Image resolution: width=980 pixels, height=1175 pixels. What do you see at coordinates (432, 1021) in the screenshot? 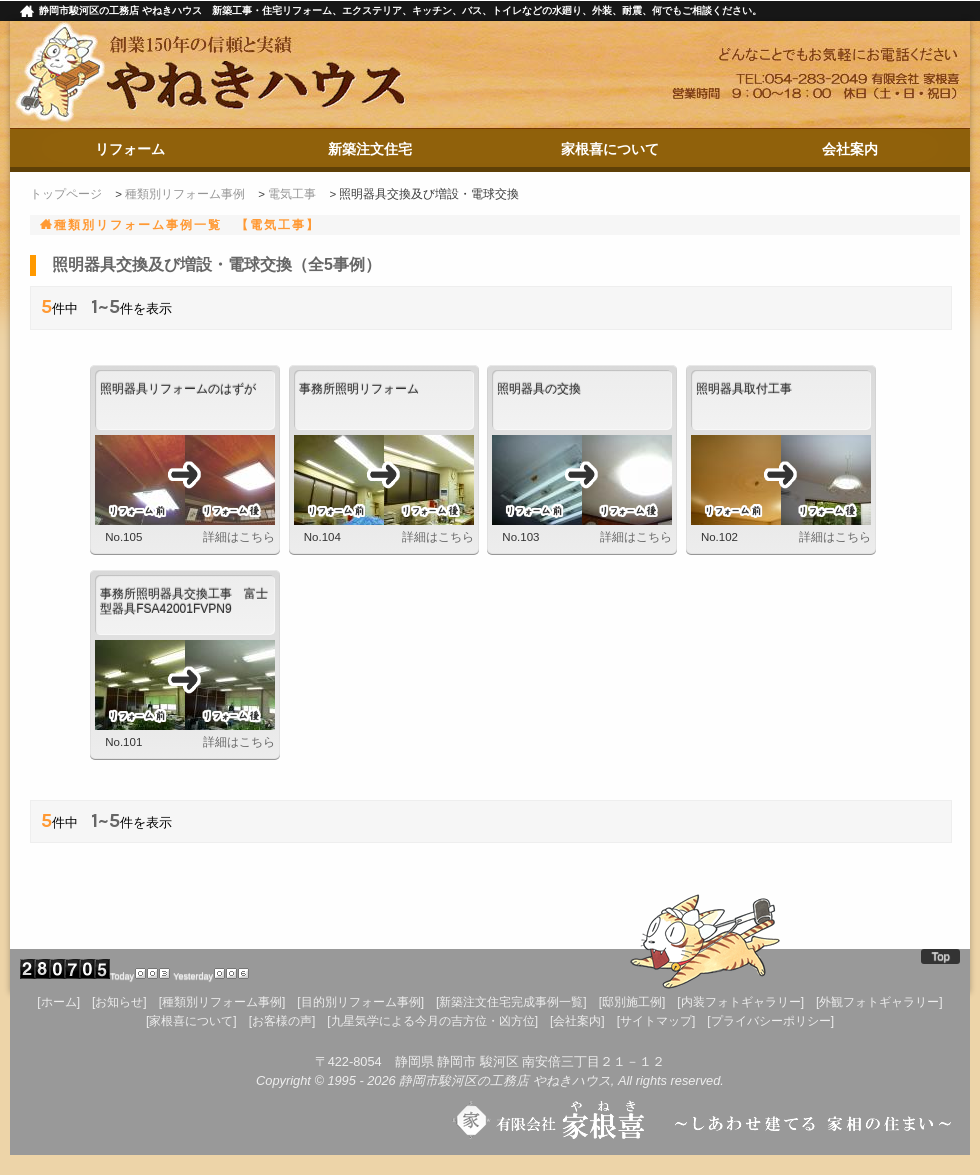
I see `[九星気学による今月の吉方位・凶方位]` at bounding box center [432, 1021].